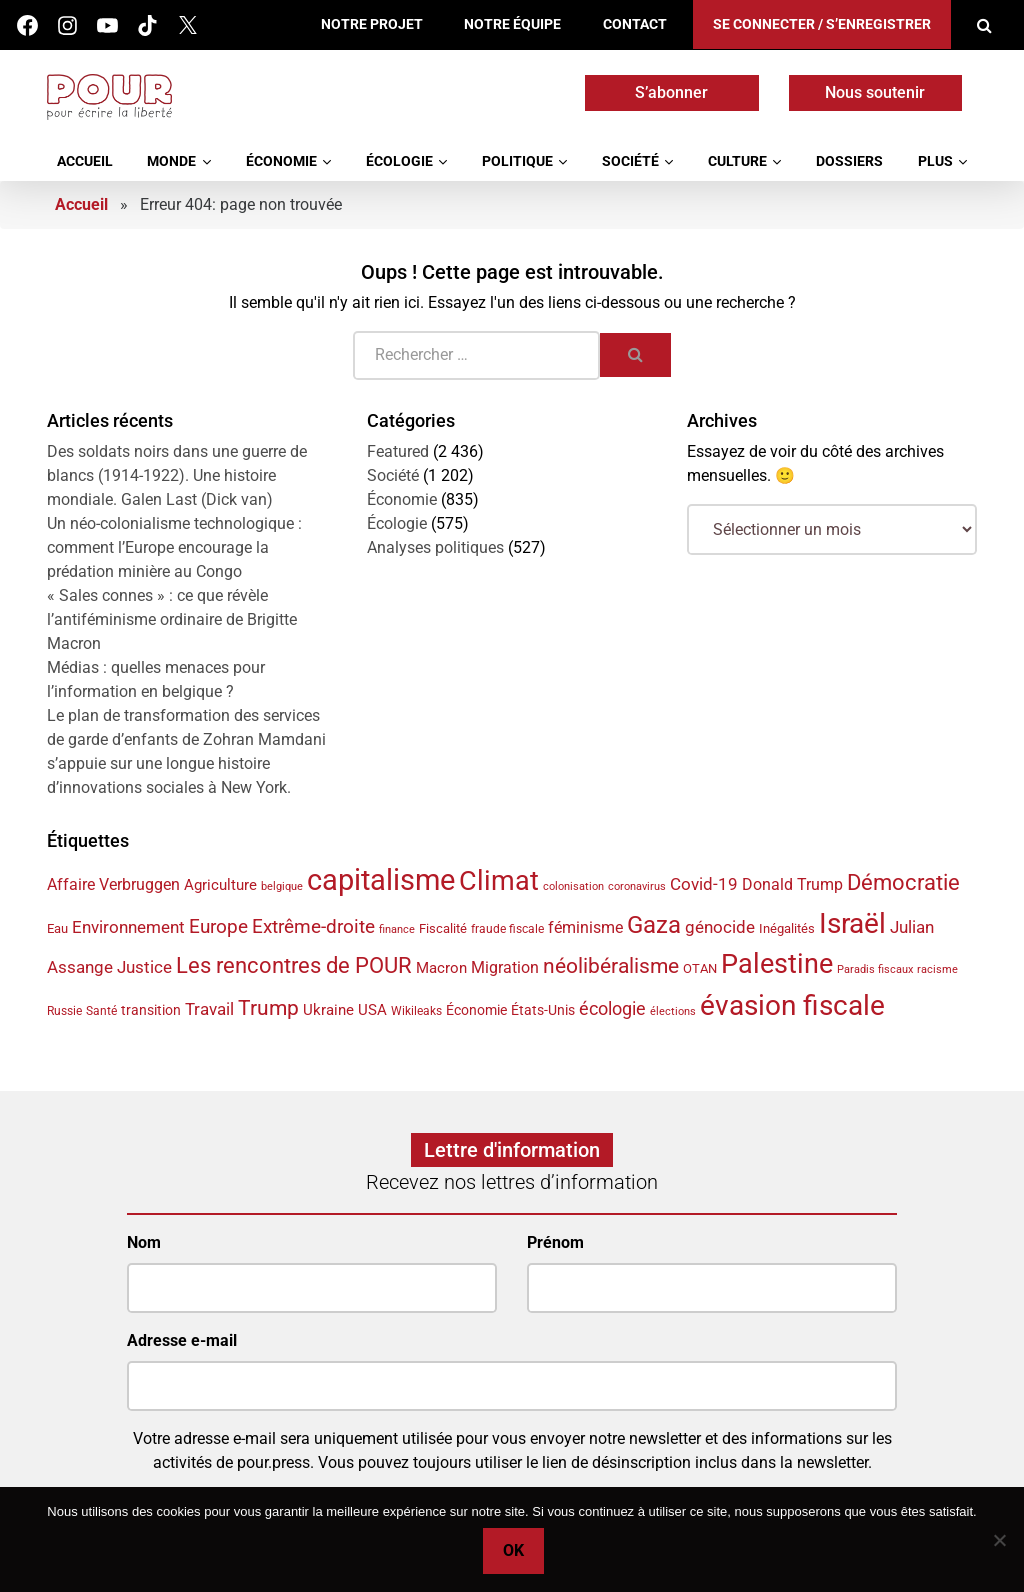 This screenshot has height=1592, width=1024. I want to click on néolibéralisme [néolibéralisme (76 éléments)], so click(611, 966).